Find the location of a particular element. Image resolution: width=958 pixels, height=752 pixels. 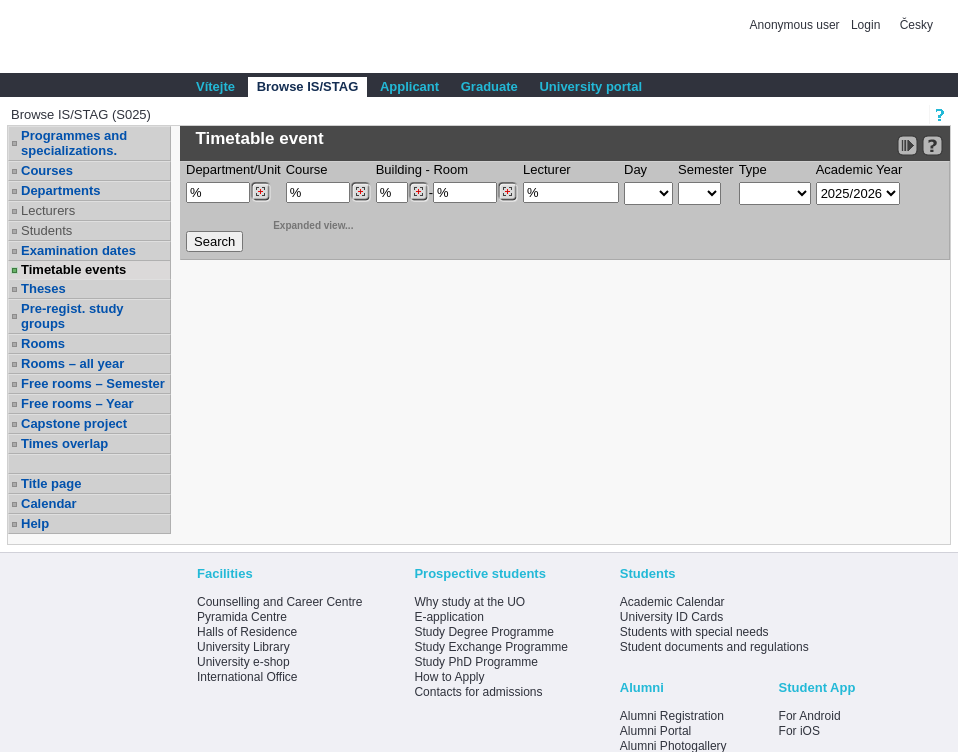

[Dohledání předmětů] is located at coordinates (360, 192).